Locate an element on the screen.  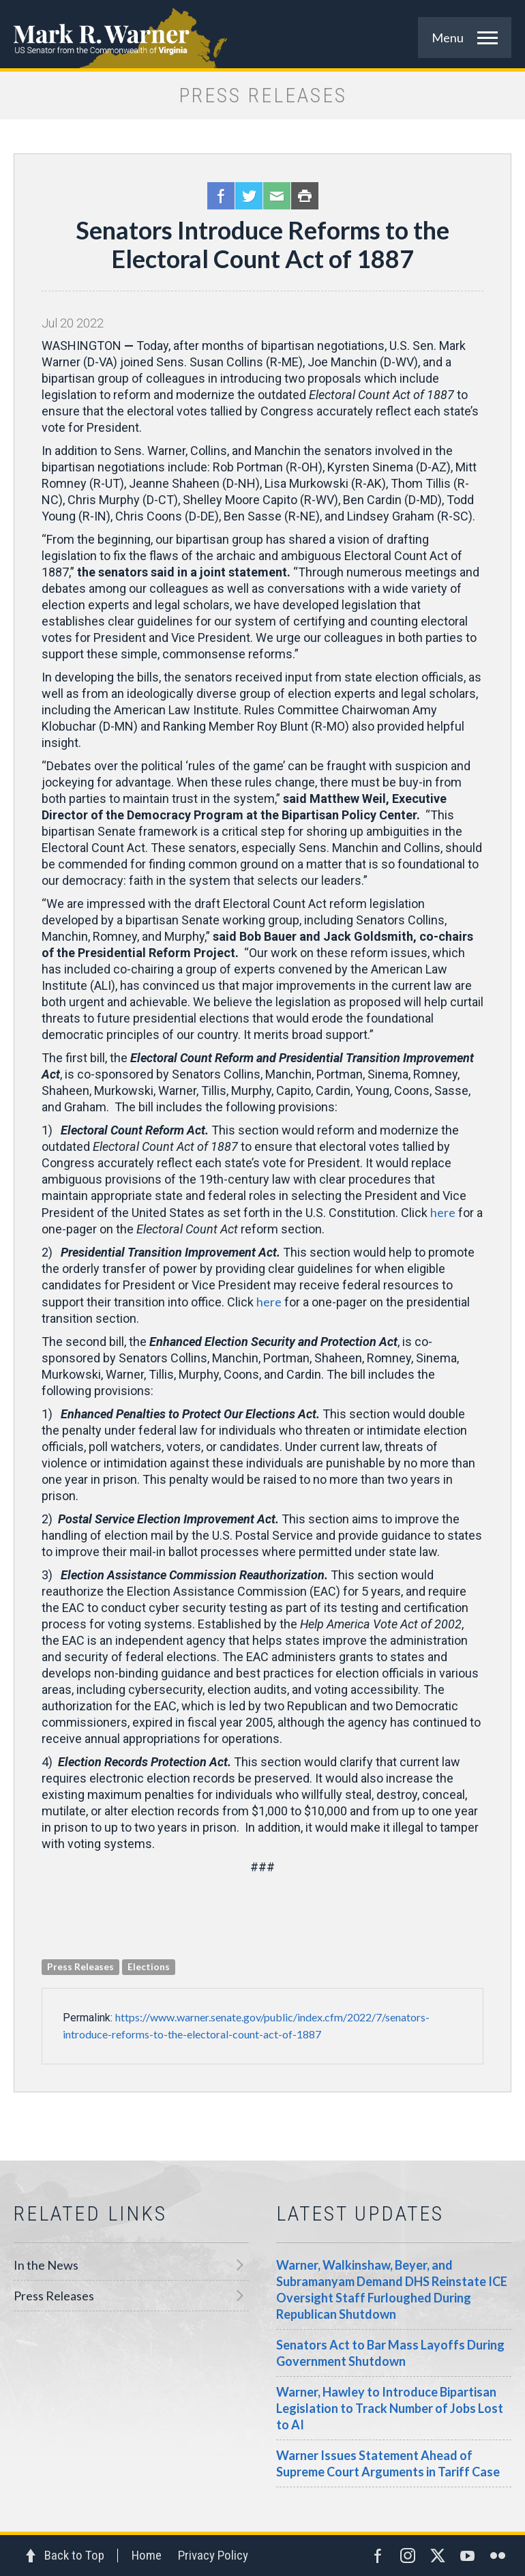
YouTube is located at coordinates (467, 2555).